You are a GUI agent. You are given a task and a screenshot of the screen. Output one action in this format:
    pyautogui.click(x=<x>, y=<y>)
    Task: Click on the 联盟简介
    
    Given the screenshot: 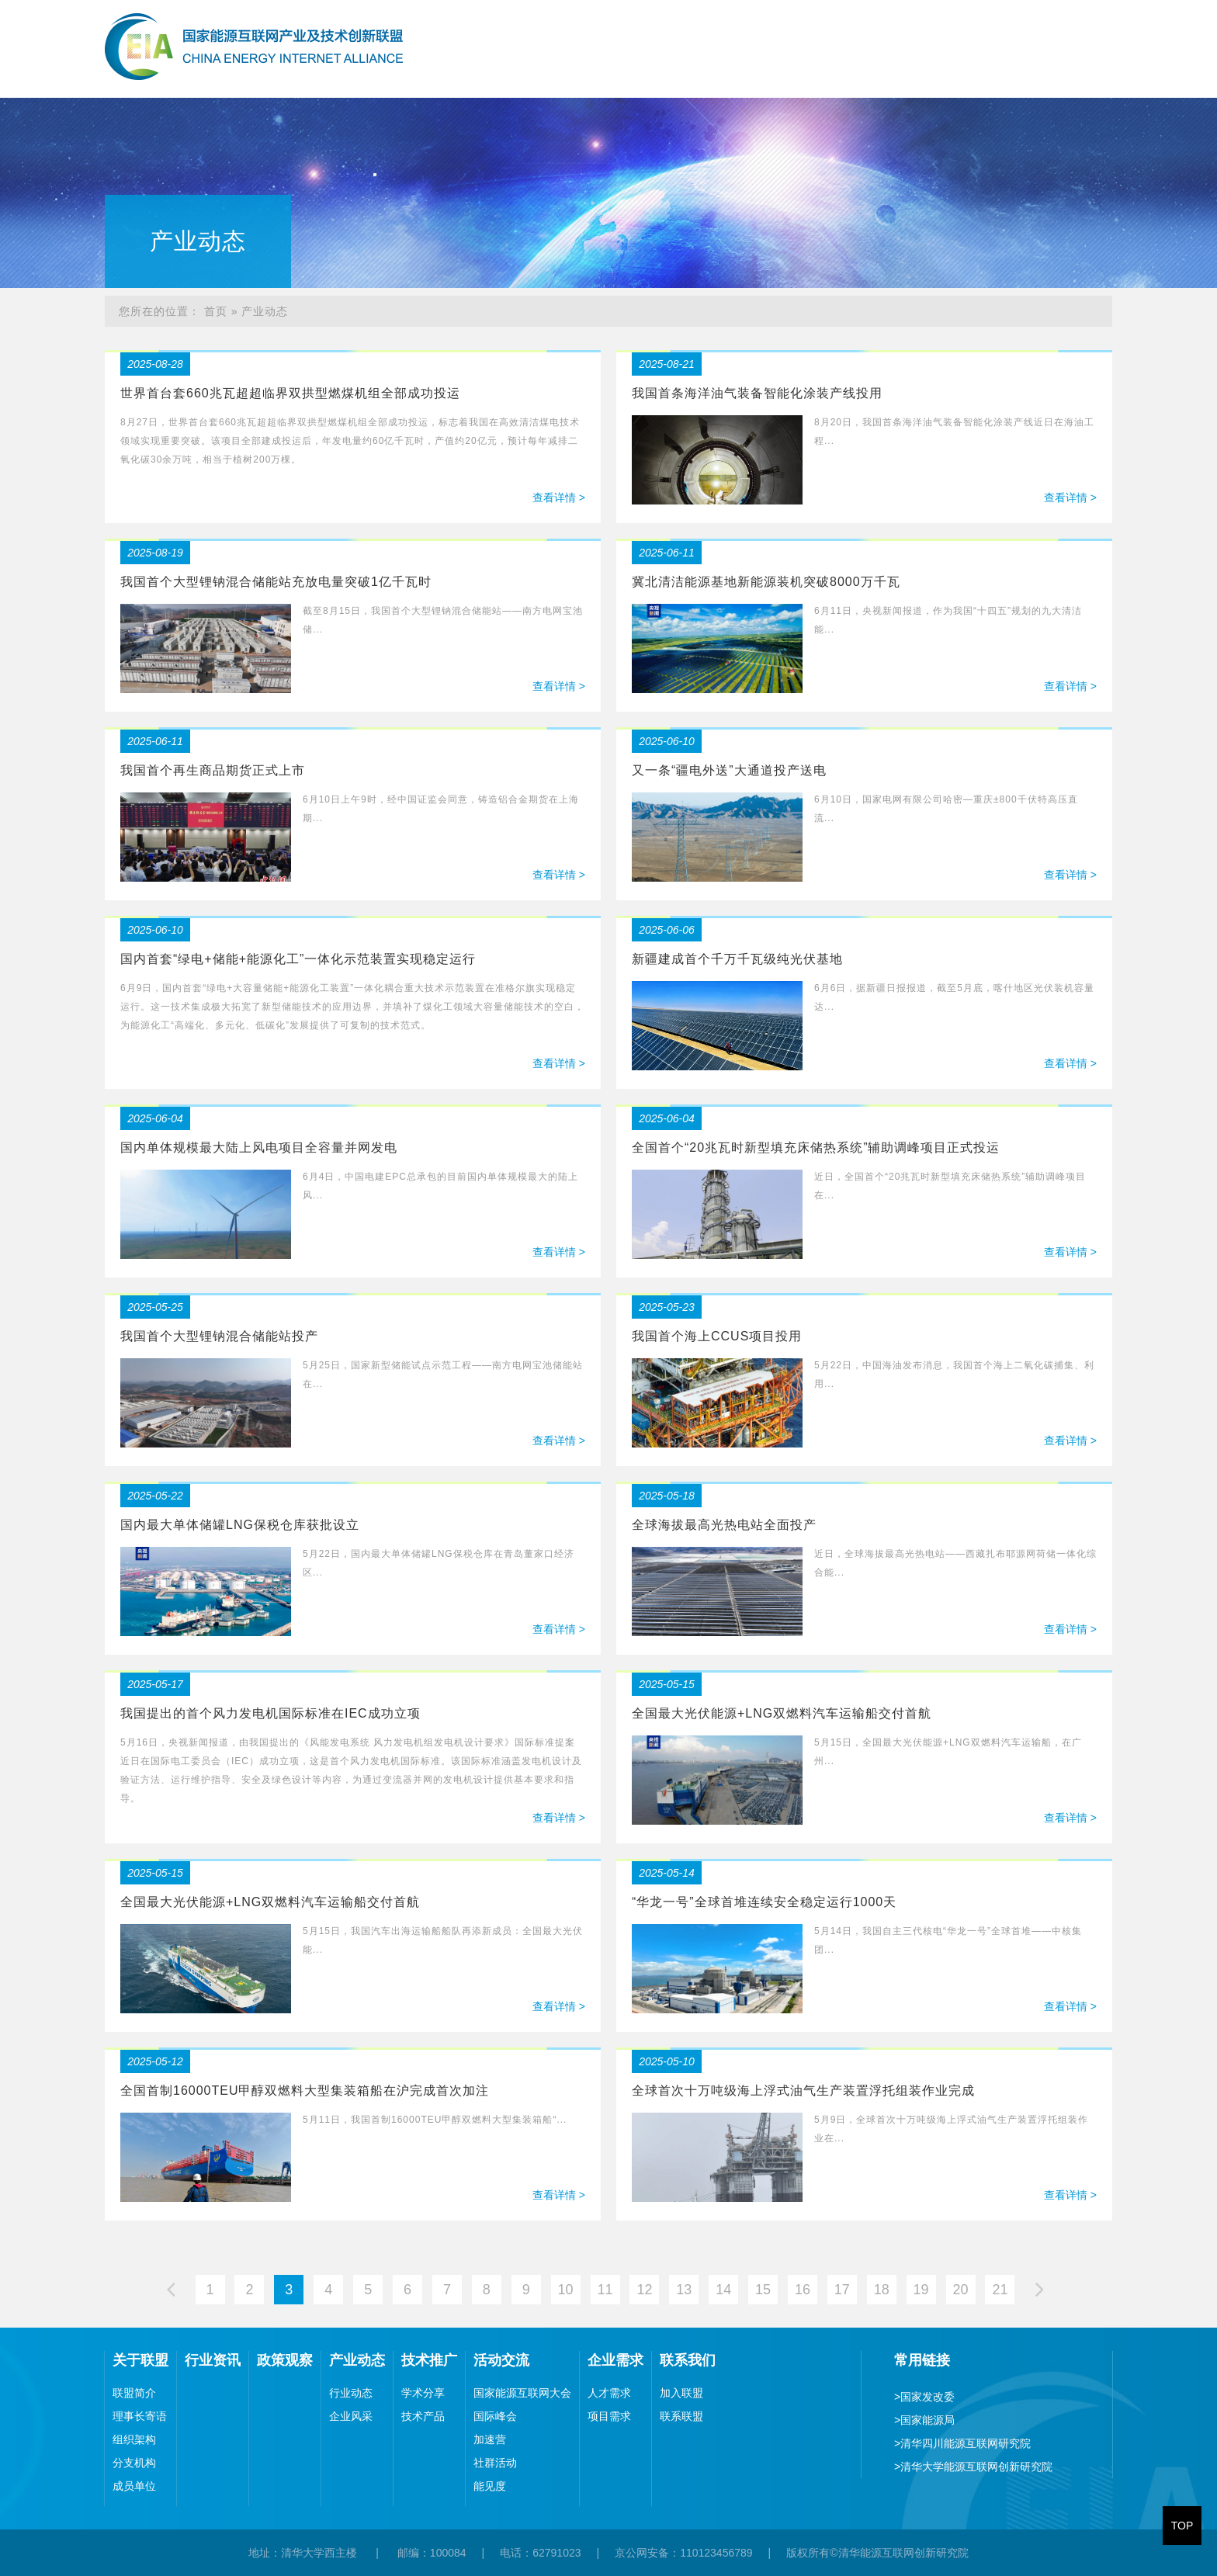 What is the action you would take?
    pyautogui.click(x=134, y=2393)
    